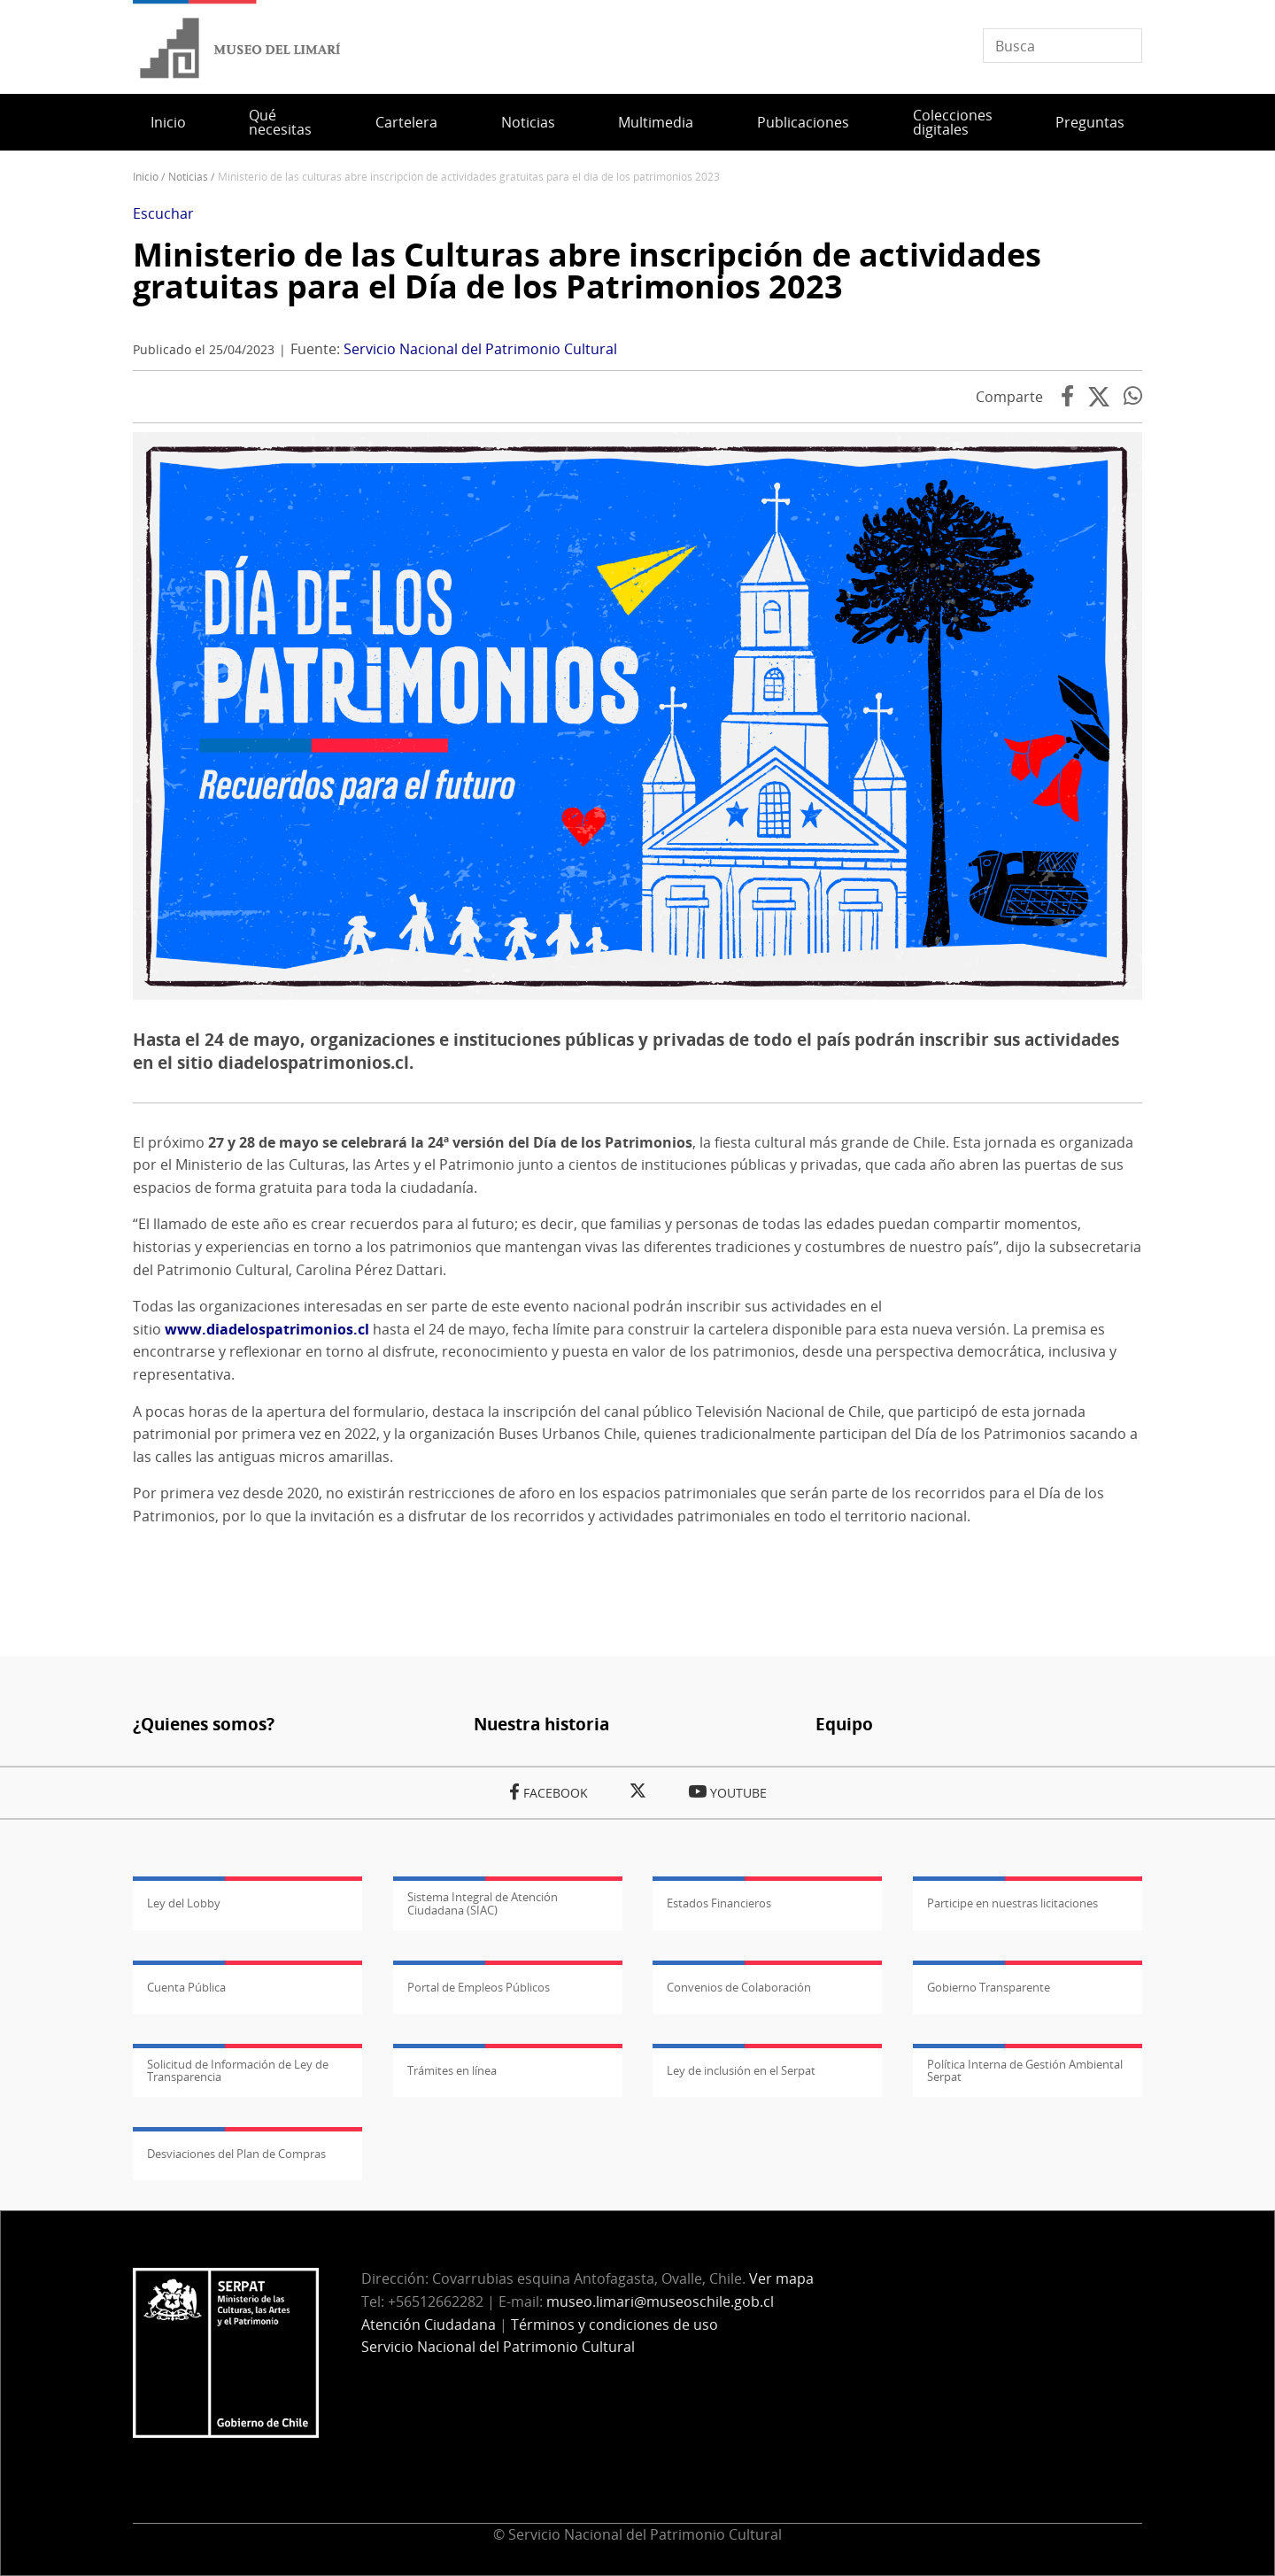 This screenshot has width=1275, height=2576. What do you see at coordinates (267, 1329) in the screenshot?
I see `www.diadelospatrimonios.cl` at bounding box center [267, 1329].